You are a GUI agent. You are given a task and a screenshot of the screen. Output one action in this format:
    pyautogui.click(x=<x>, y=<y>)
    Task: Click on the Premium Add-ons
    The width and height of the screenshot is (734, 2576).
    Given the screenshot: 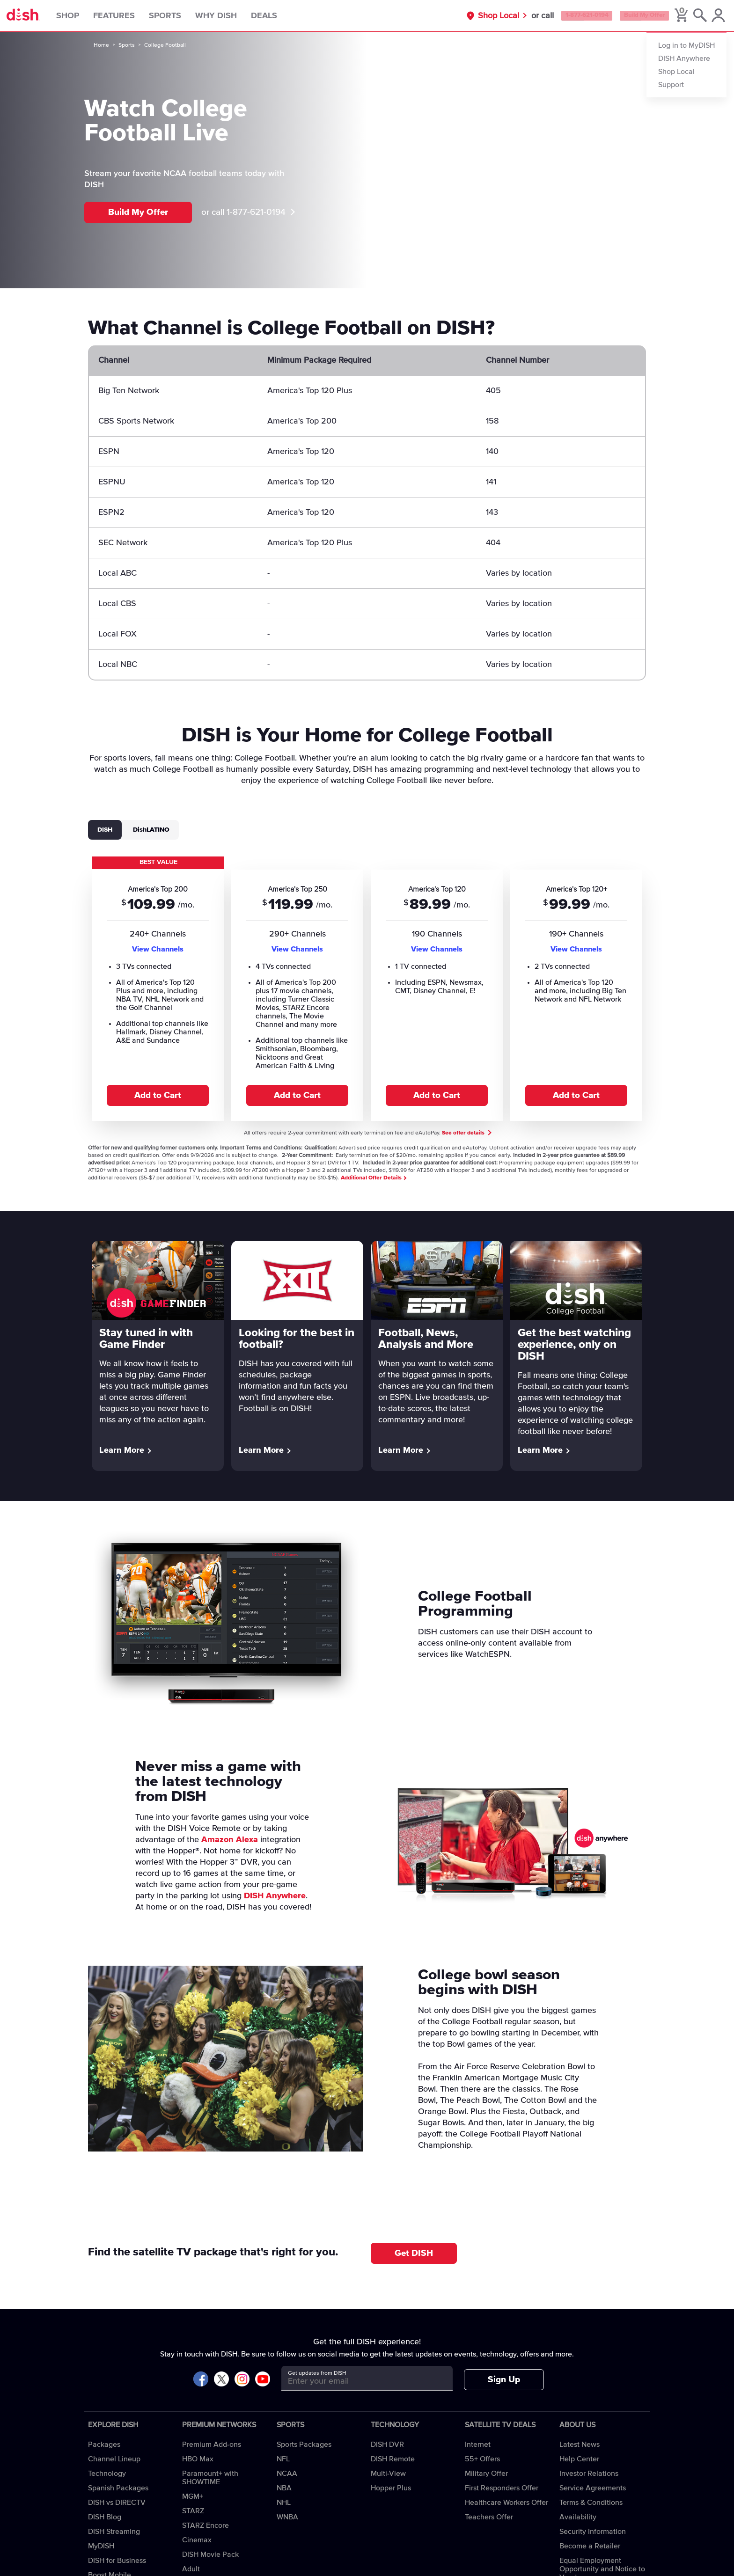 What is the action you would take?
    pyautogui.click(x=211, y=2444)
    